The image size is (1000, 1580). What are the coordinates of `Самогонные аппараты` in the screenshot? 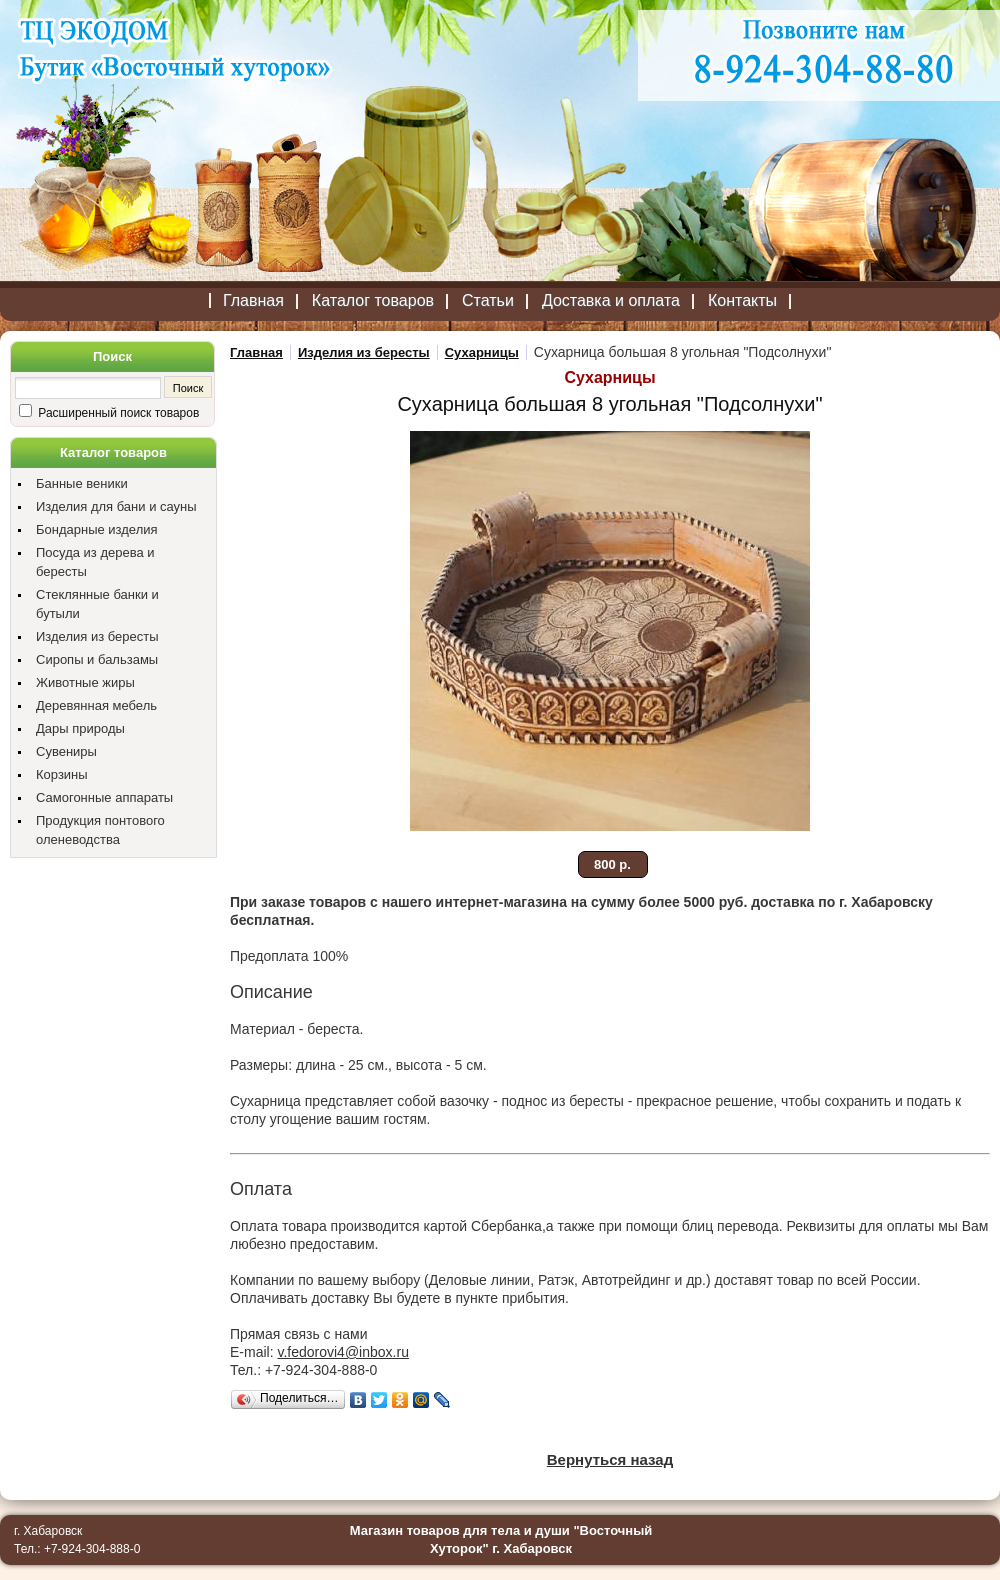 It's located at (104, 797).